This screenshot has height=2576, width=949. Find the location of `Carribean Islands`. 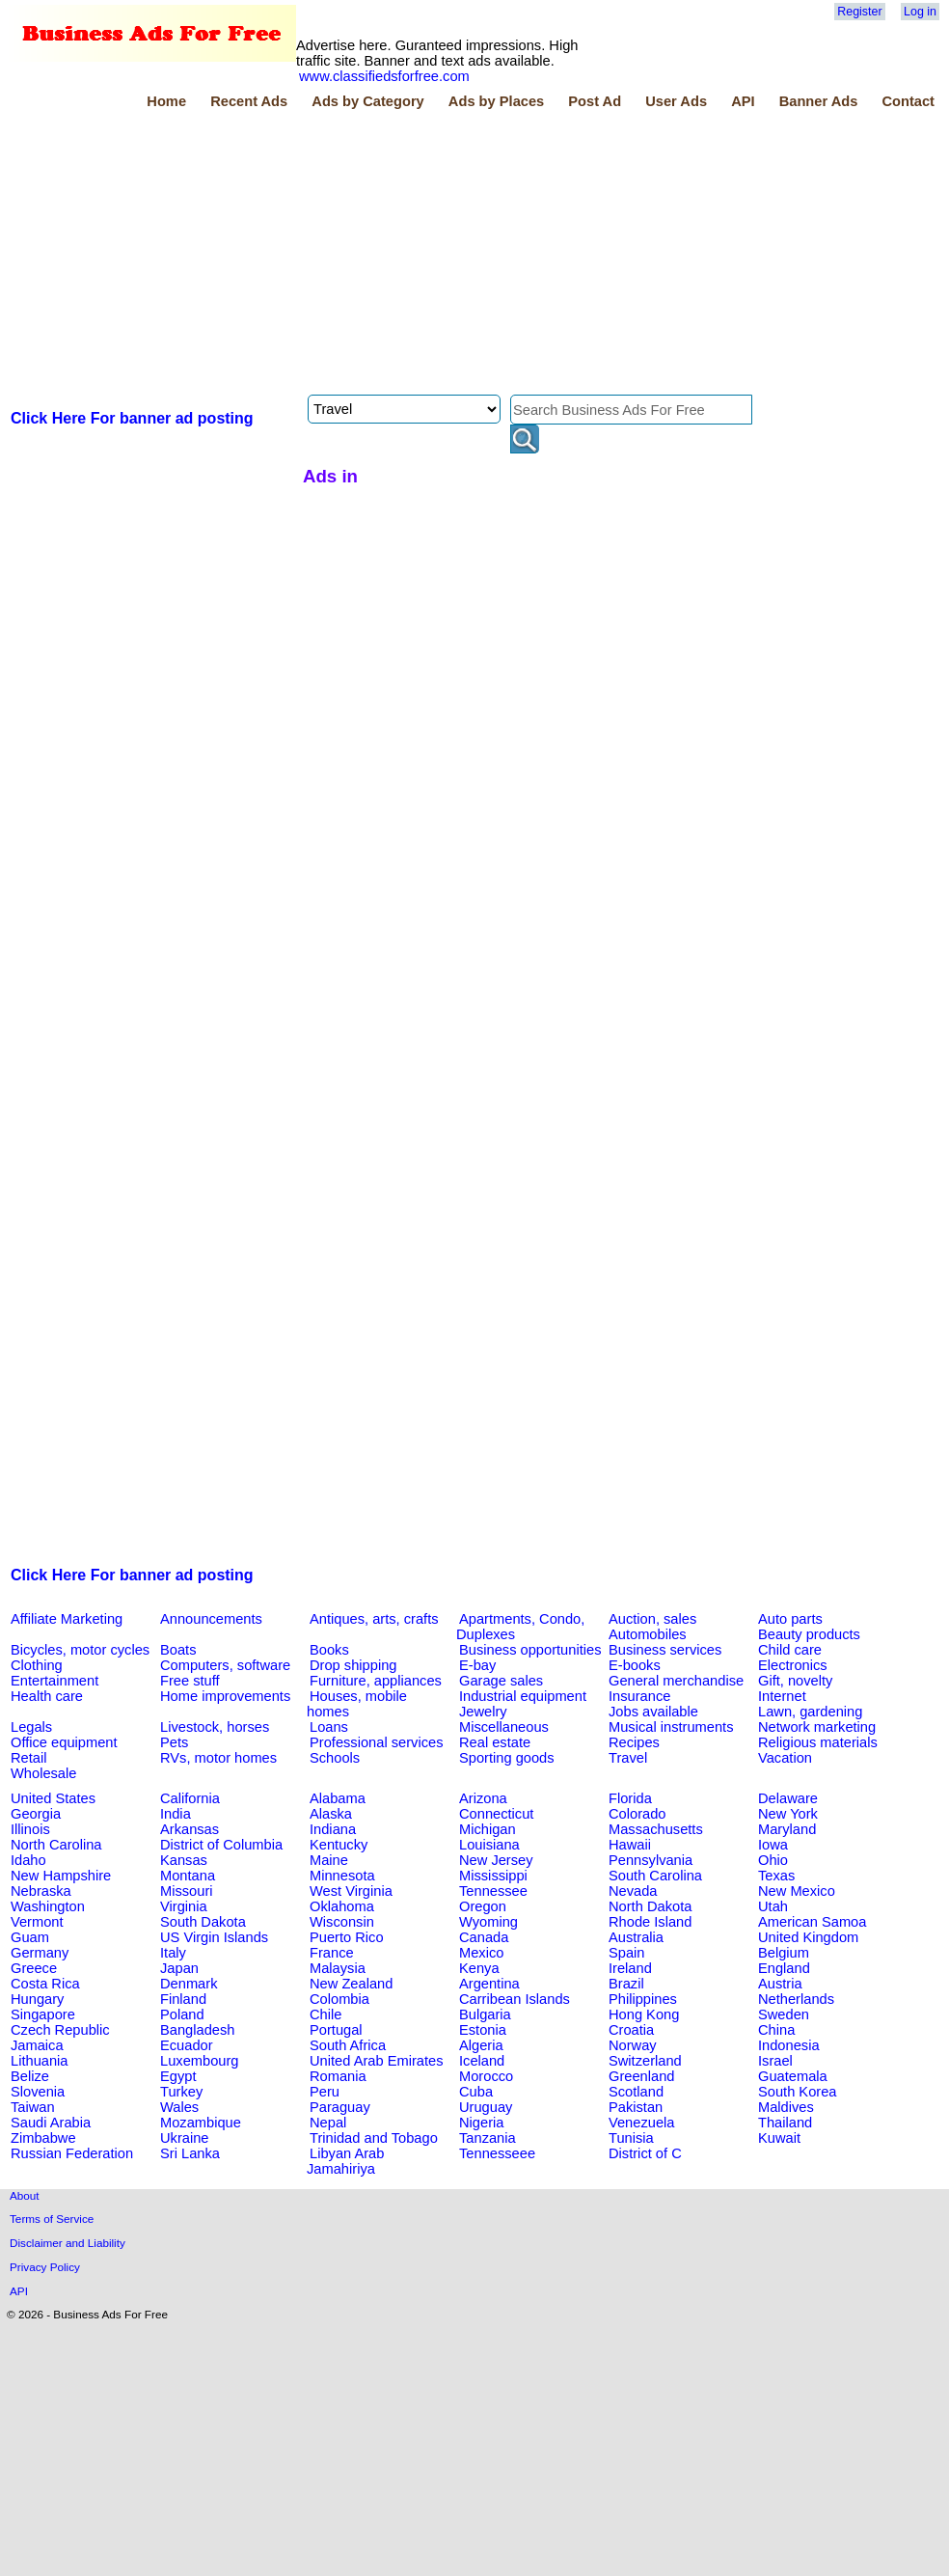

Carribean Islands is located at coordinates (514, 1999).